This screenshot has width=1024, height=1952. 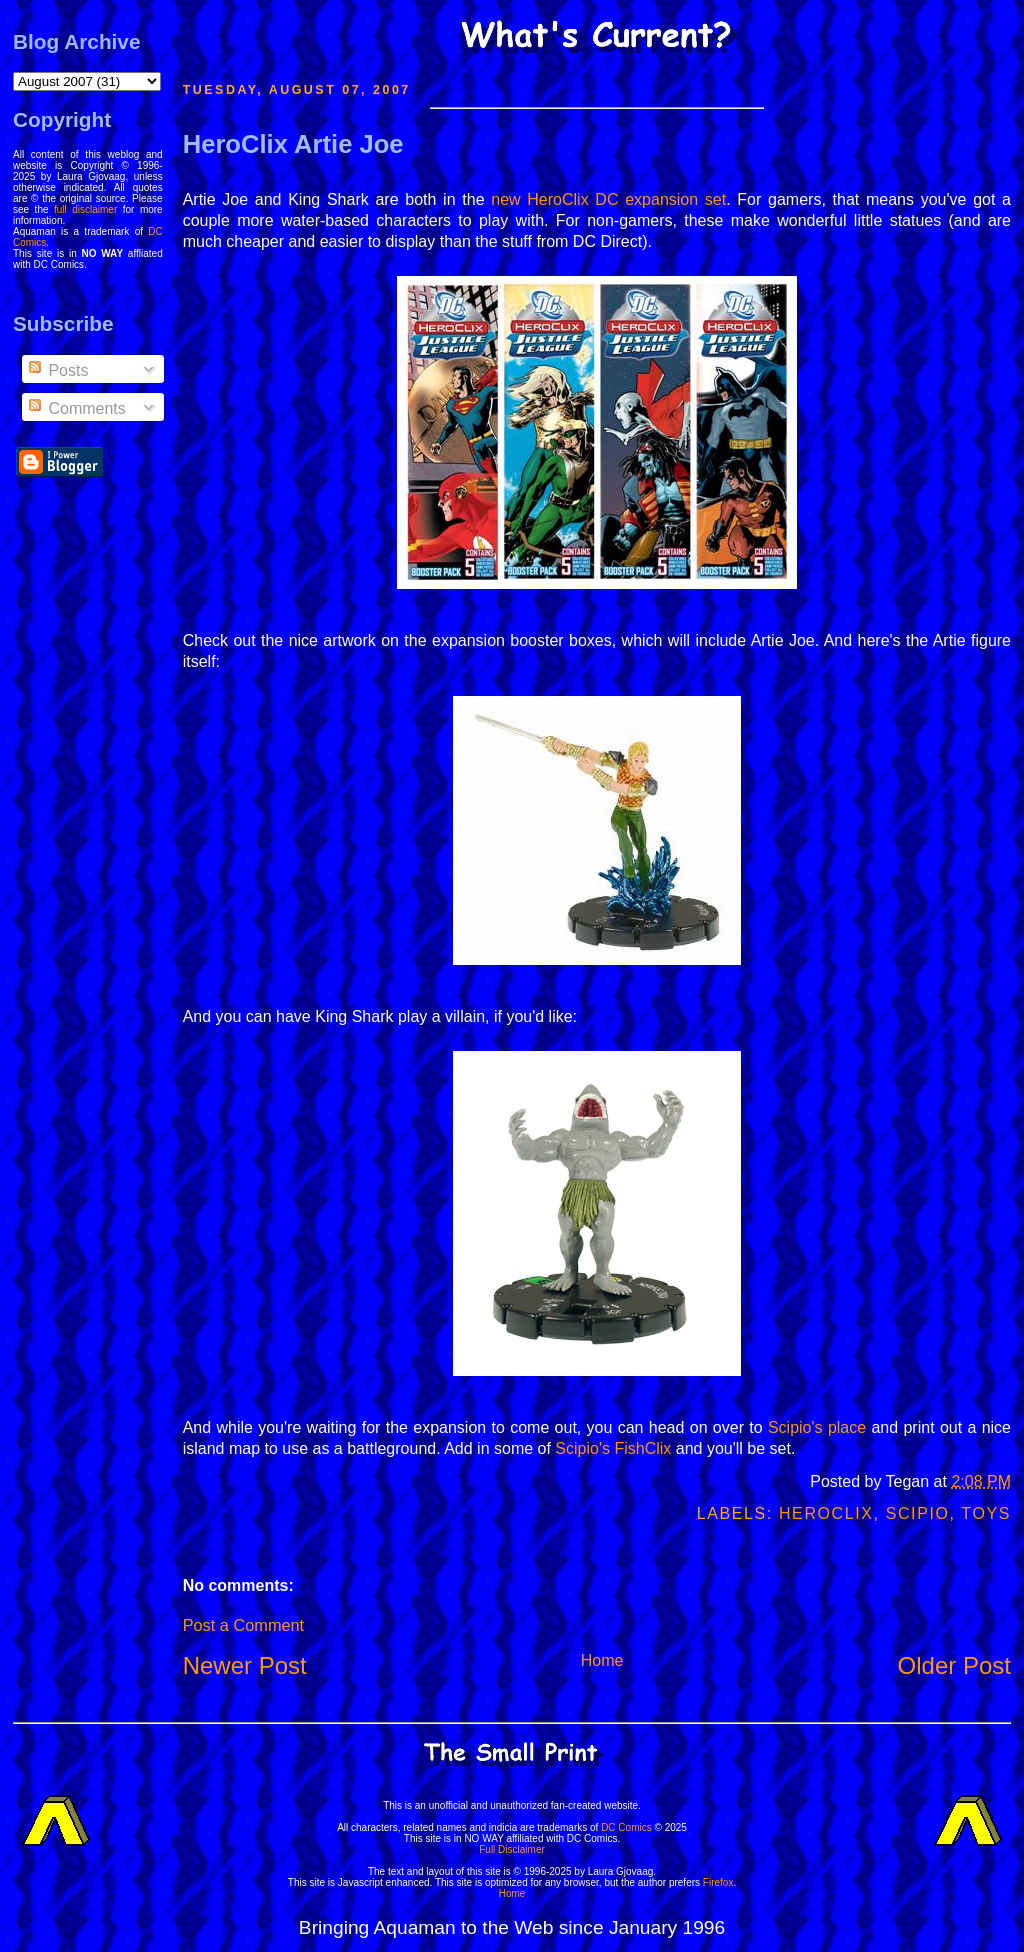 What do you see at coordinates (512, 1849) in the screenshot?
I see `Full Disclaimer` at bounding box center [512, 1849].